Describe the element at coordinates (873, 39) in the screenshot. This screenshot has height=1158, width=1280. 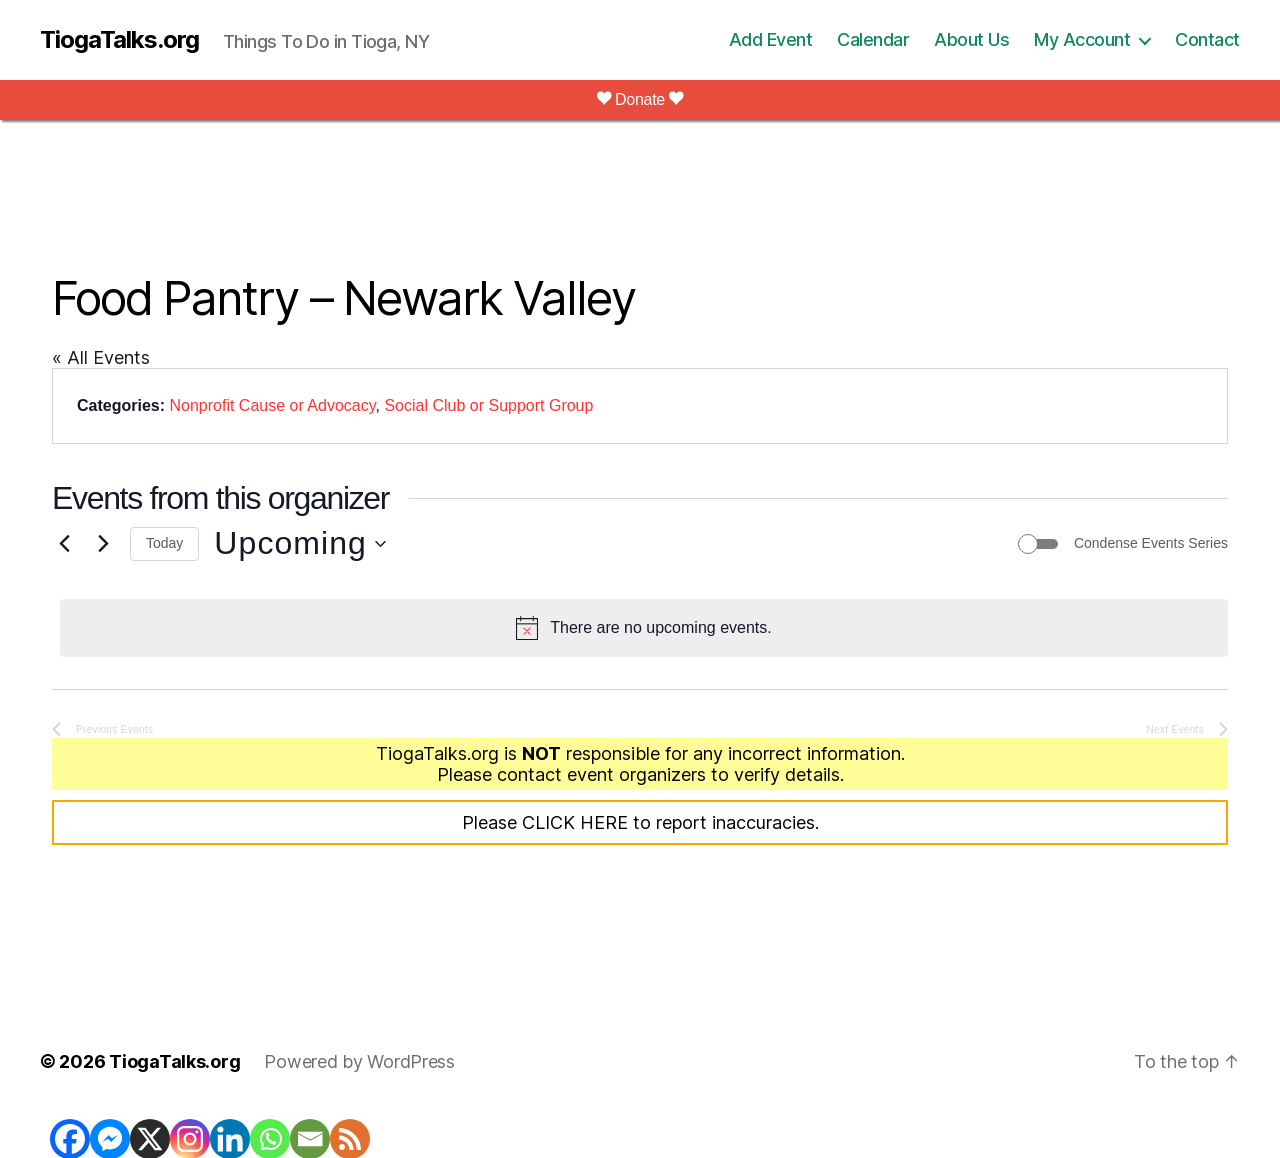
I see `Calendar` at that location.